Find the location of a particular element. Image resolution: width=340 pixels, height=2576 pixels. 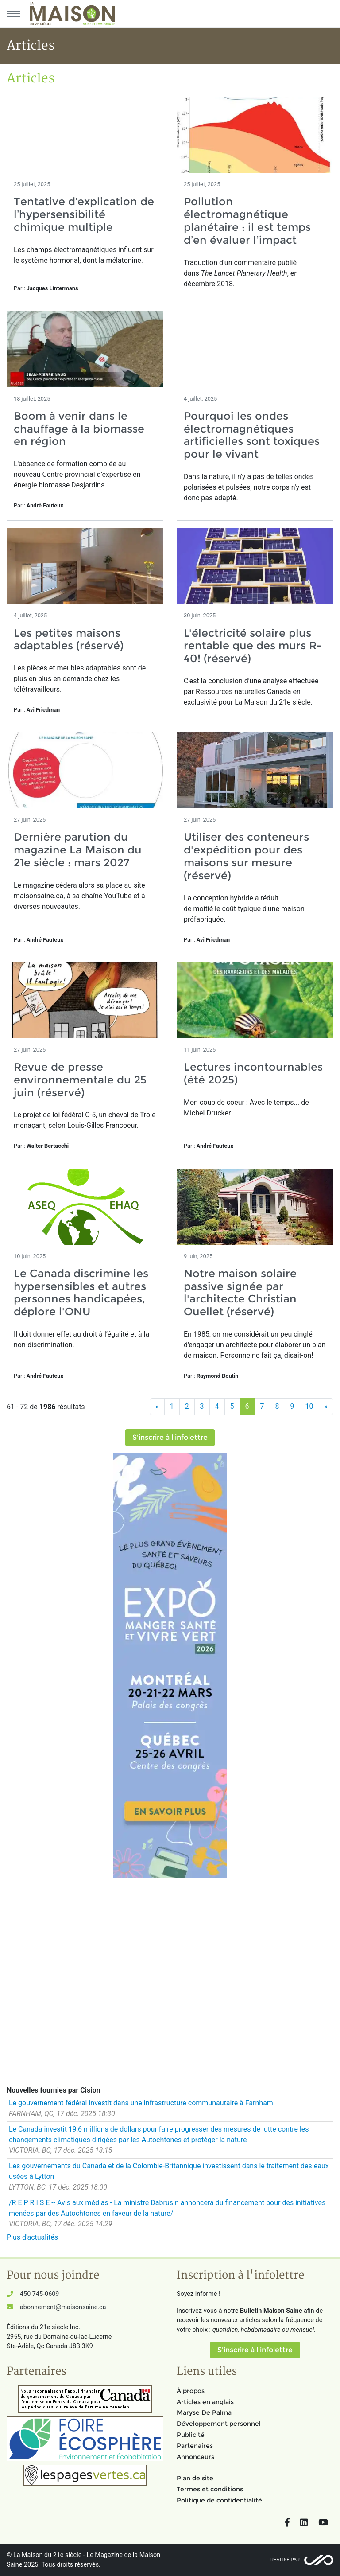

Plus d'actualités is located at coordinates (32, 2237).